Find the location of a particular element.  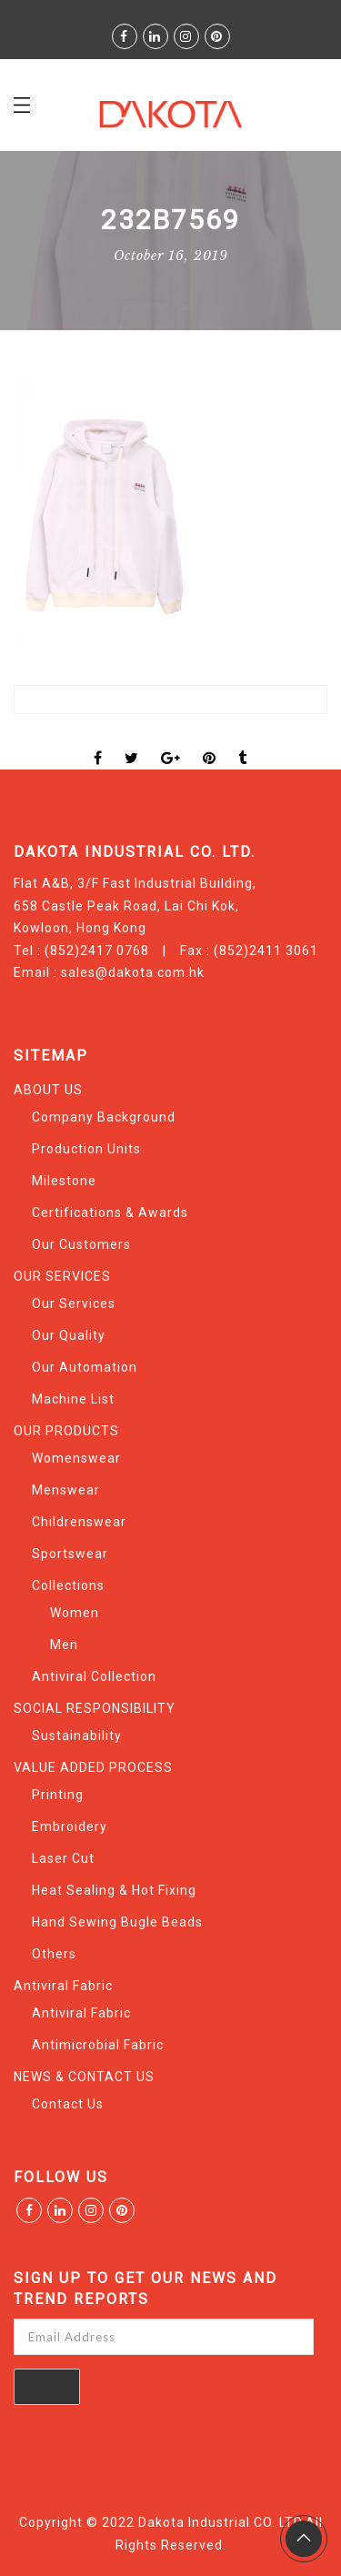

Sportswear is located at coordinates (70, 1553).